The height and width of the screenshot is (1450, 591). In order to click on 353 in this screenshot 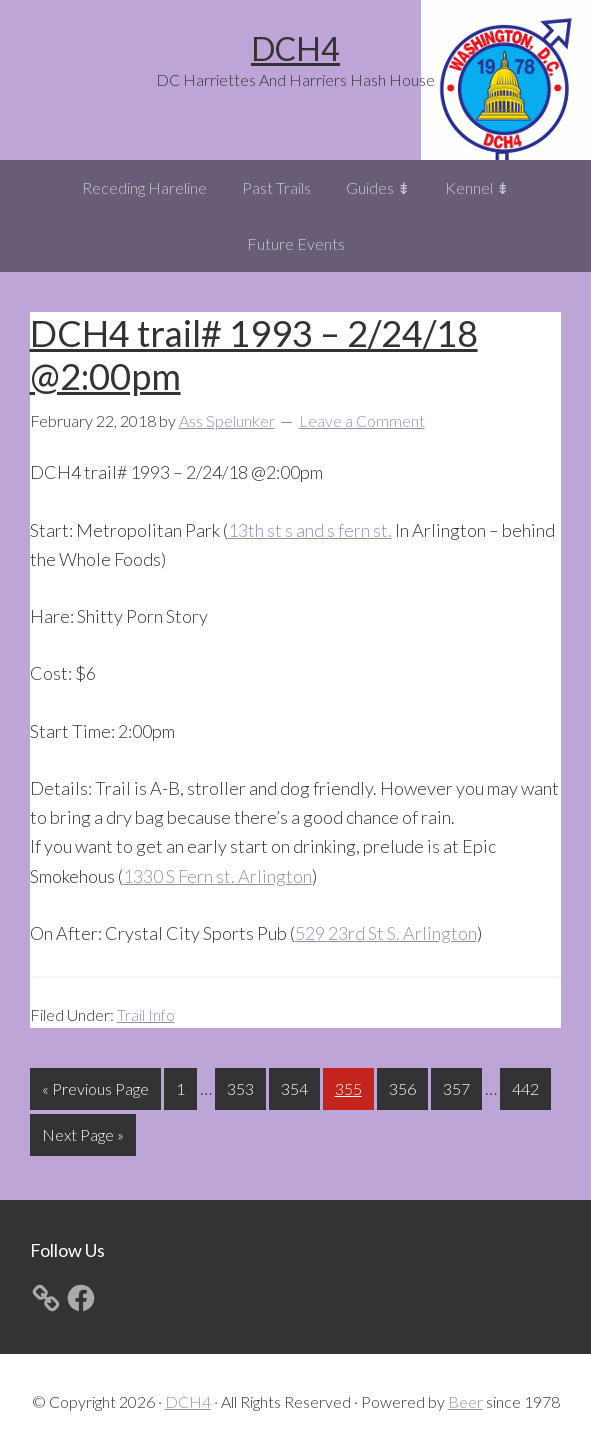, I will do `click(243, 1086)`.